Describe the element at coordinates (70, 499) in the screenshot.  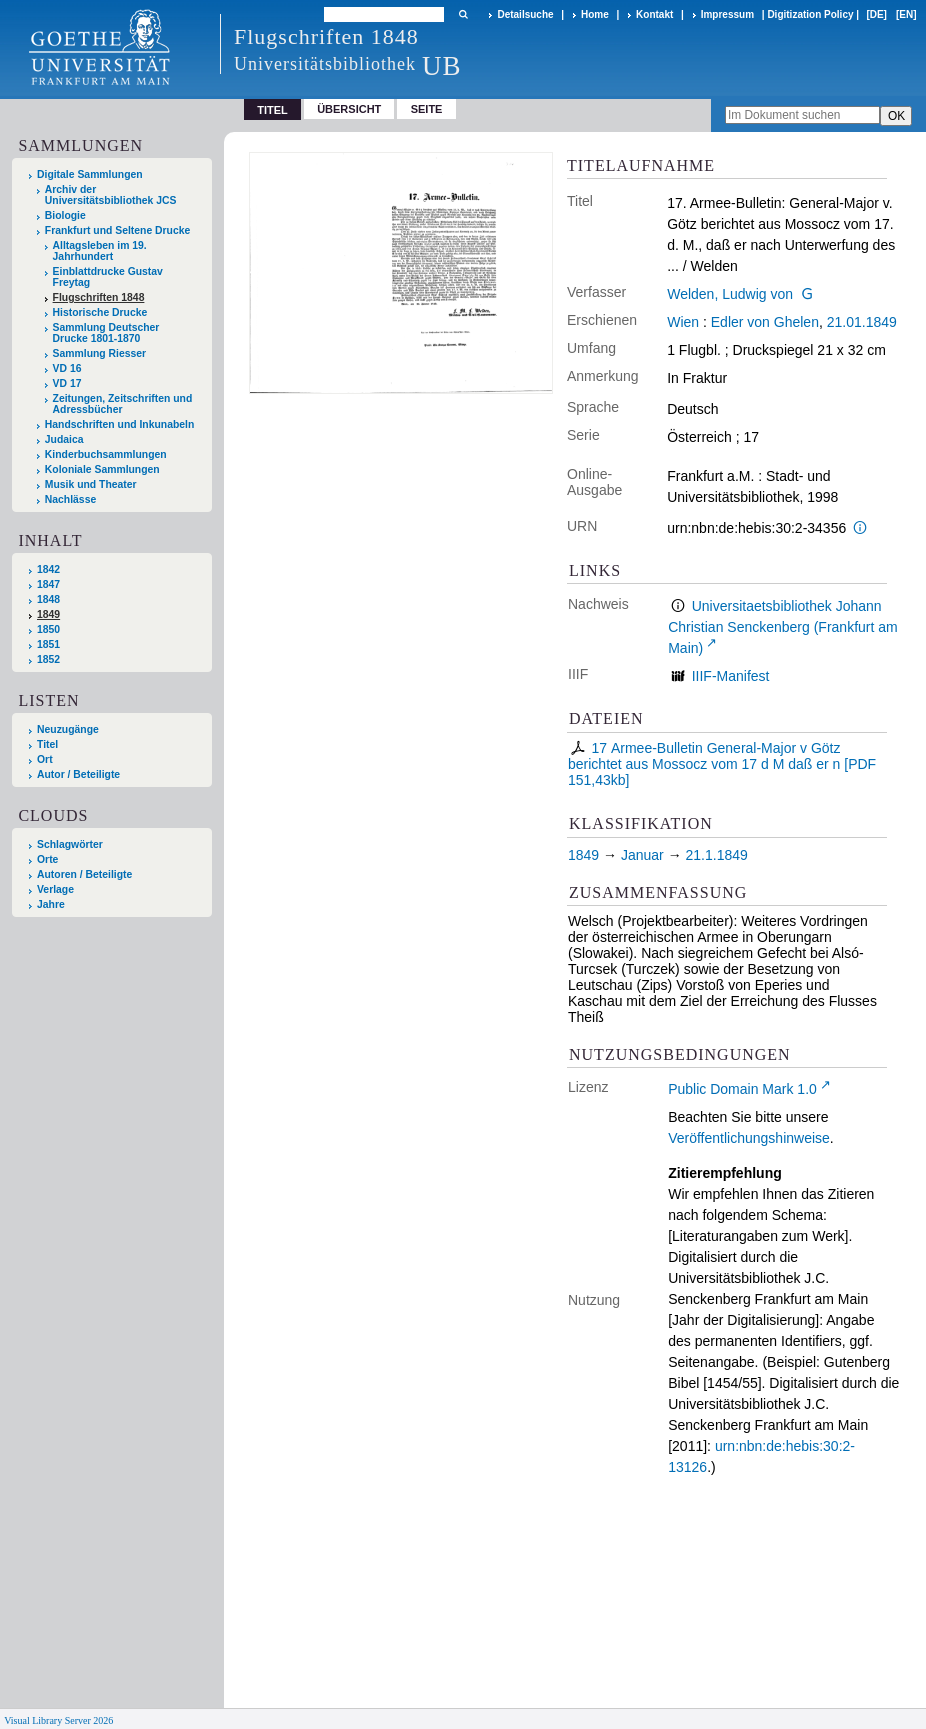
I see `Nachlässe` at that location.